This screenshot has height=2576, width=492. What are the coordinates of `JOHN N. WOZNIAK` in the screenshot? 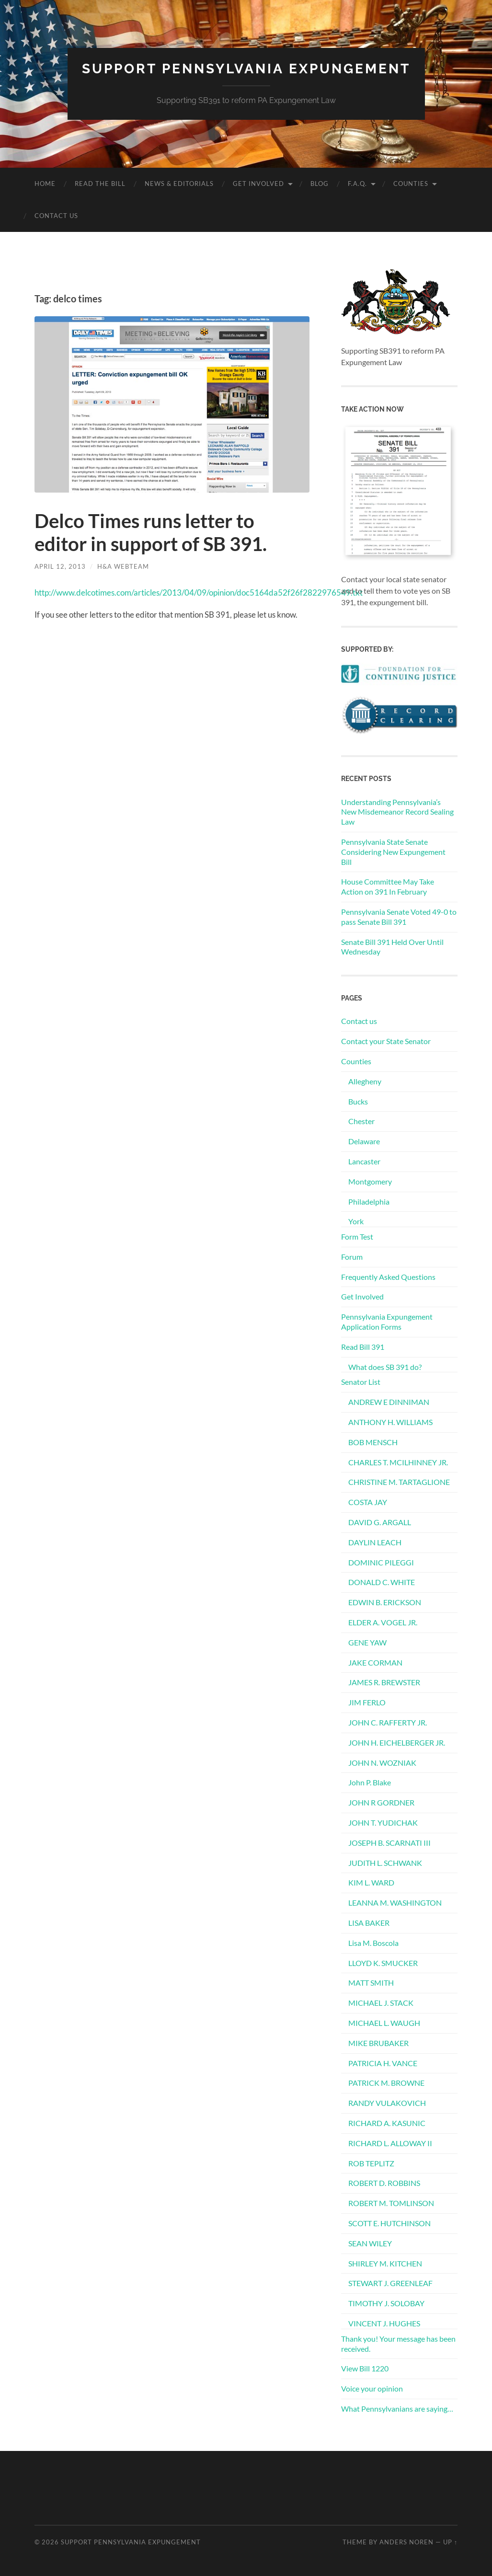 It's located at (382, 1762).